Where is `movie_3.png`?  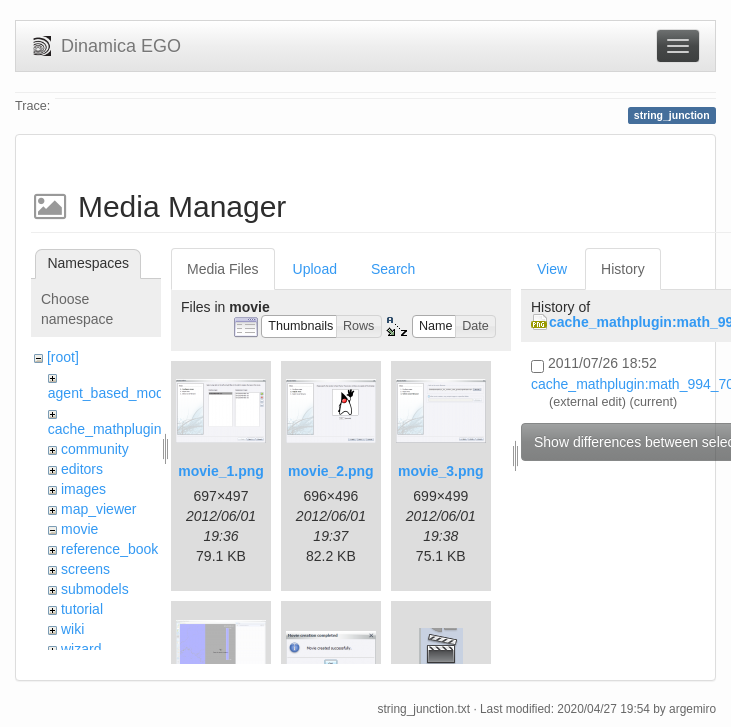
movie_3.png is located at coordinates (441, 471).